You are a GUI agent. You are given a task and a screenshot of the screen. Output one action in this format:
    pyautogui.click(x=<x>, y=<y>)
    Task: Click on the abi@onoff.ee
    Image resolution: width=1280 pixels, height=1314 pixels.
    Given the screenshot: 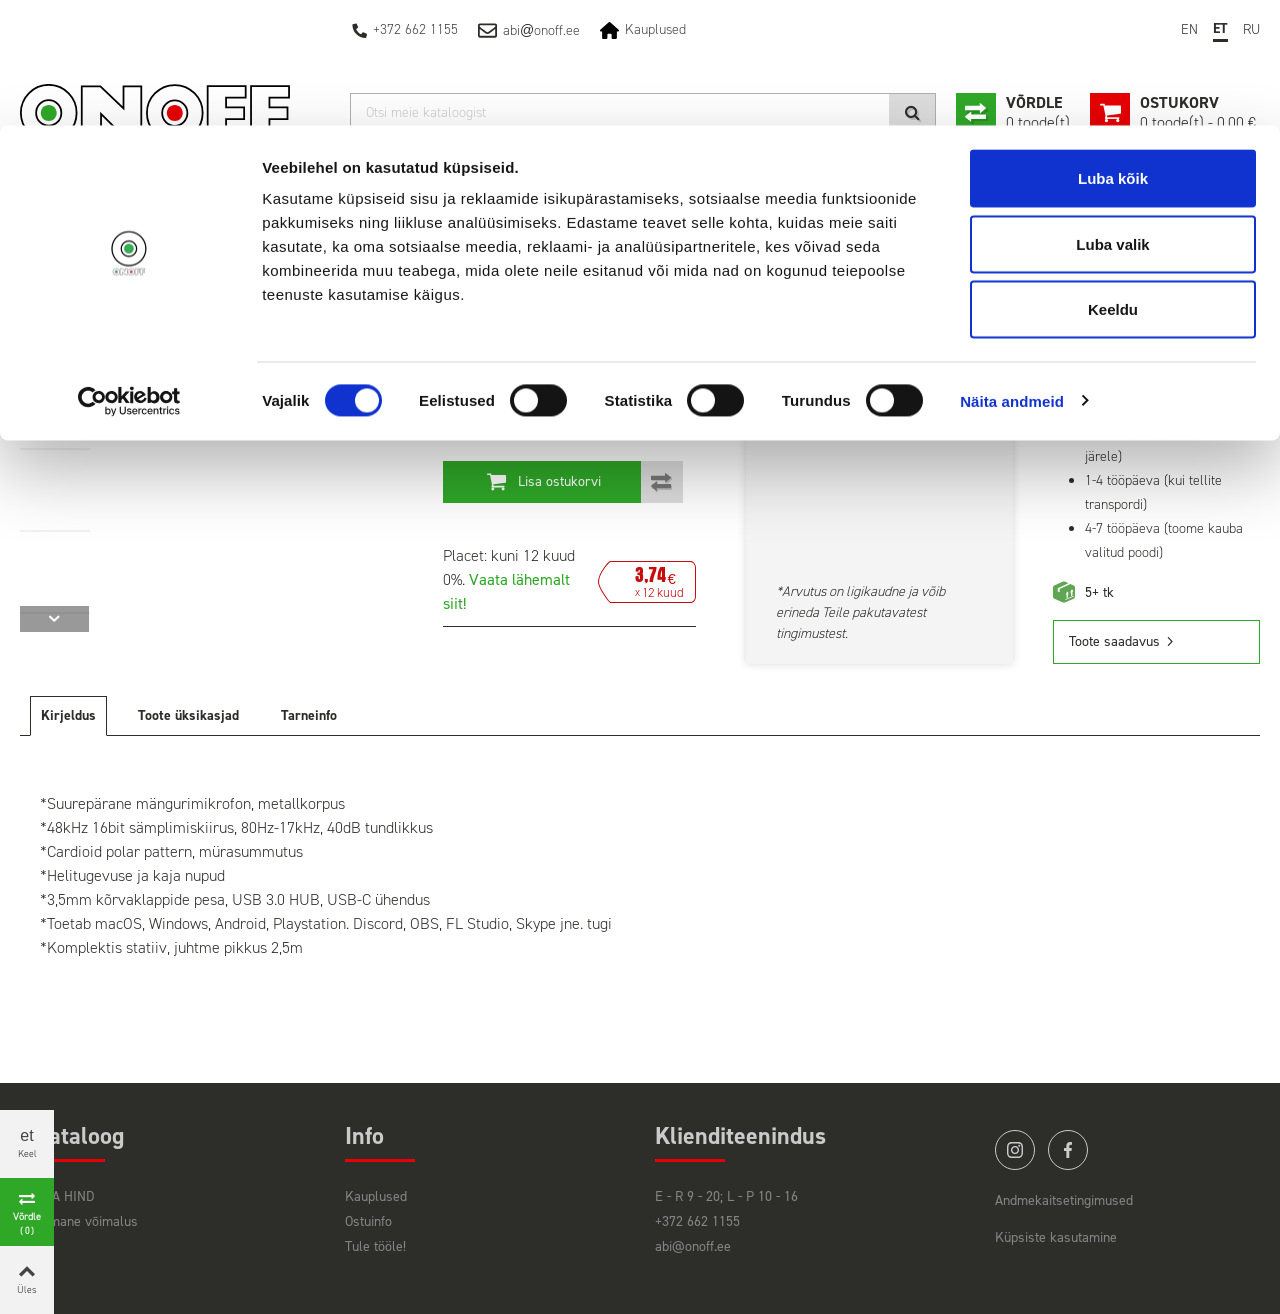 What is the action you would take?
    pyautogui.click(x=693, y=1246)
    